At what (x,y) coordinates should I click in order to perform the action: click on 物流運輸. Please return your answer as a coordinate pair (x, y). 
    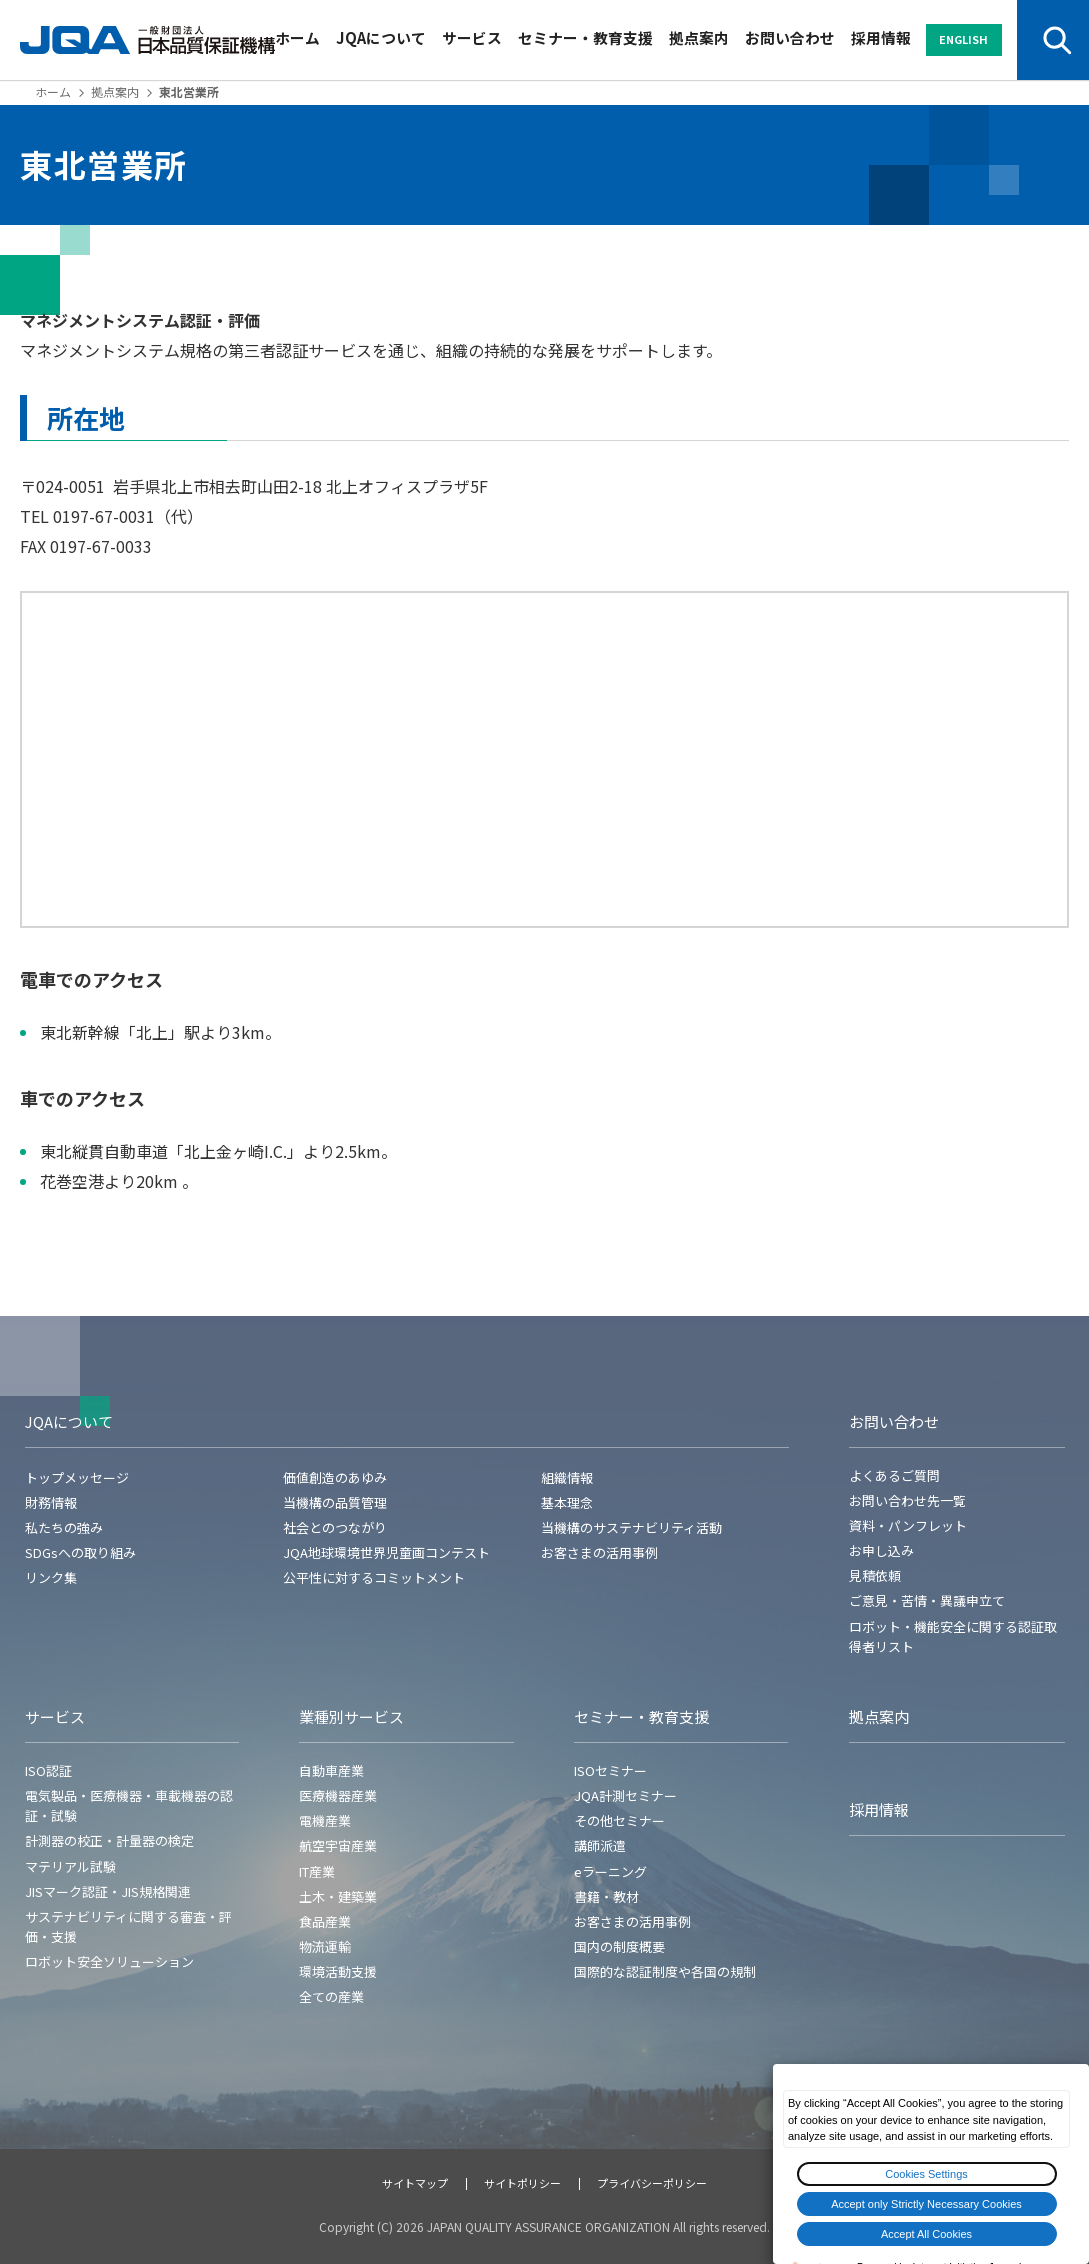
    Looking at the image, I should click on (325, 1946).